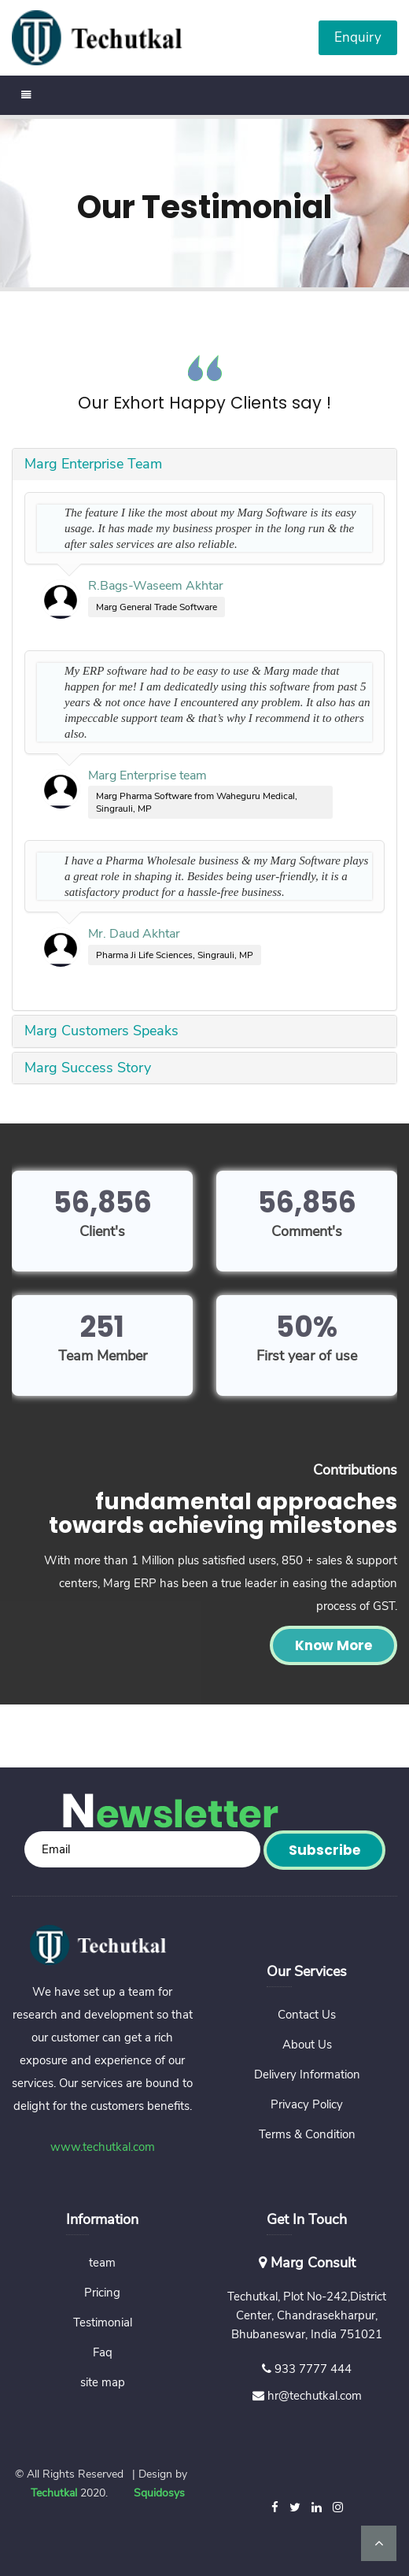  Describe the element at coordinates (307, 2015) in the screenshot. I see `Contact Us` at that location.